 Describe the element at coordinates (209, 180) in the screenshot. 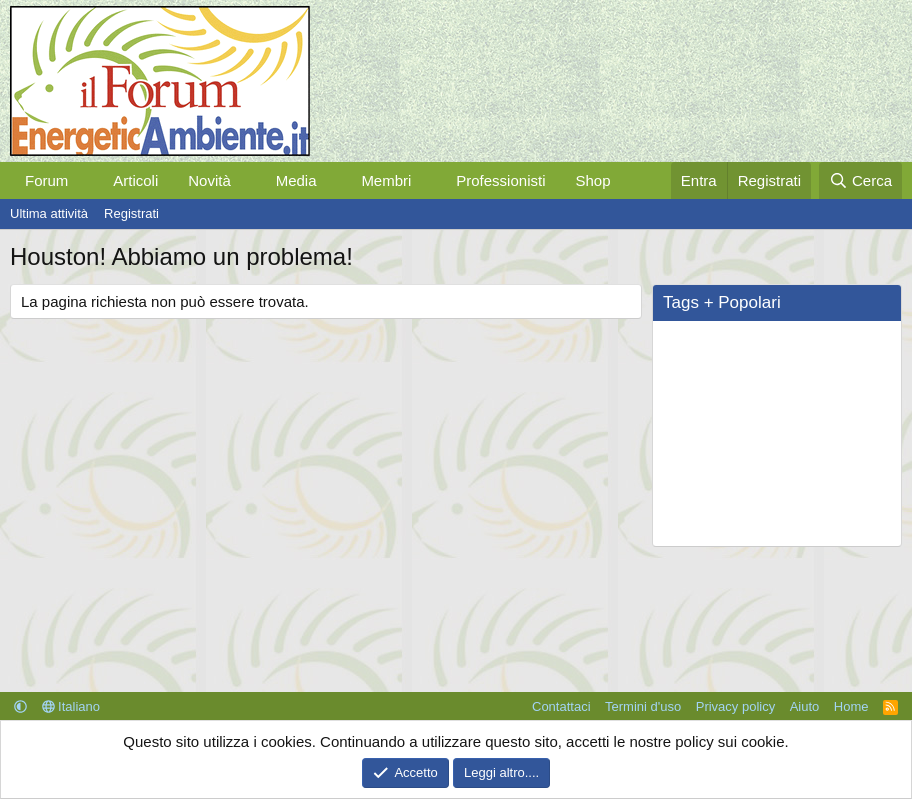

I see `Novità` at that location.